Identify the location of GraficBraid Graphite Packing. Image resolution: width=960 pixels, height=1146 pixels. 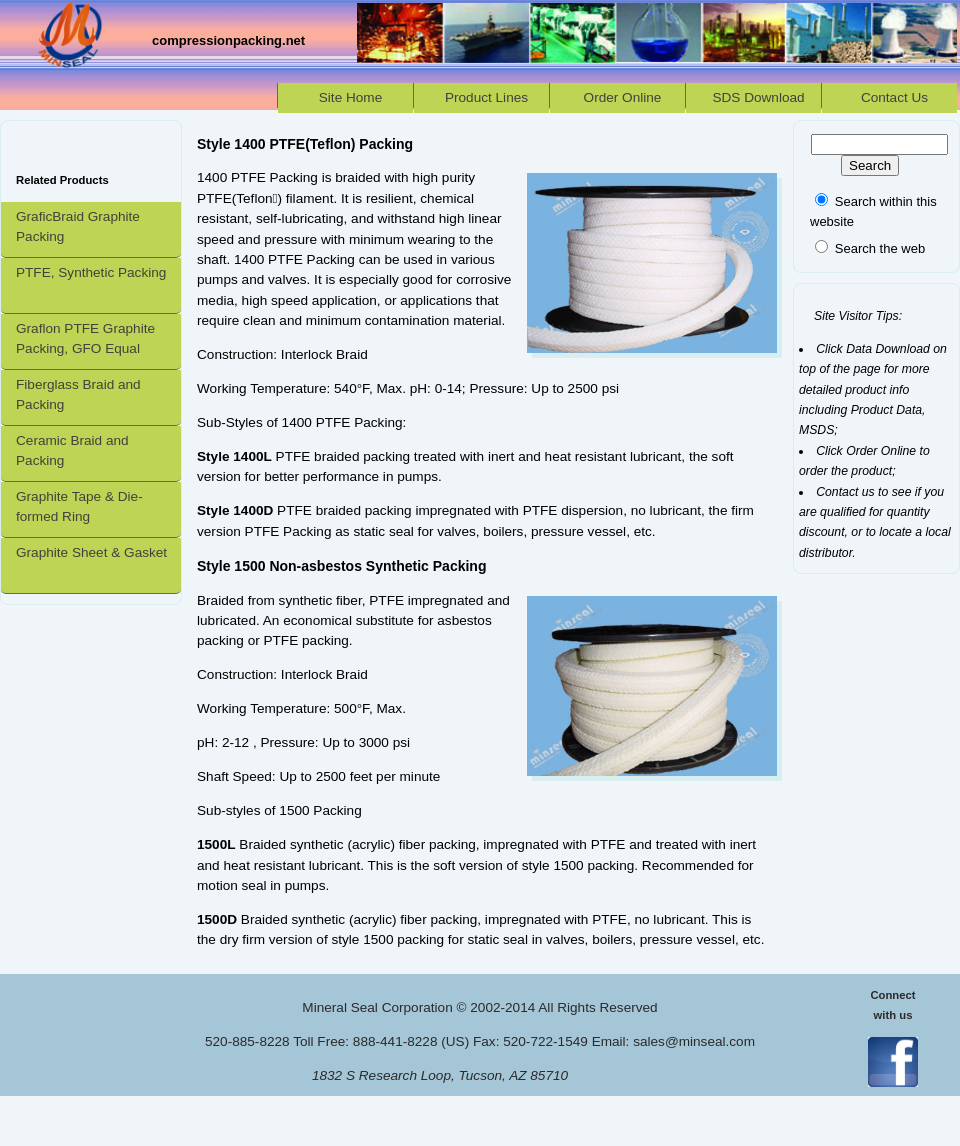
(78, 226).